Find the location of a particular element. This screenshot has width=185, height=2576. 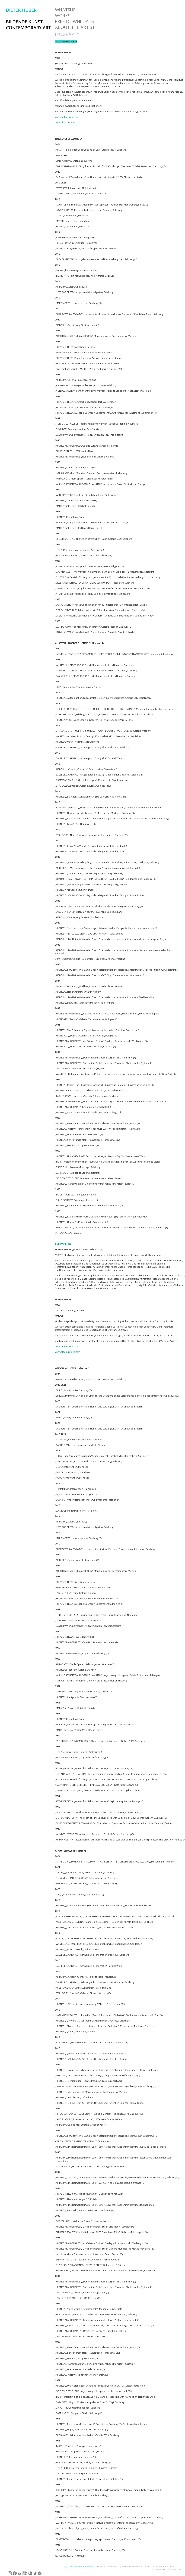

FREE DOWNLOADS is located at coordinates (74, 21).